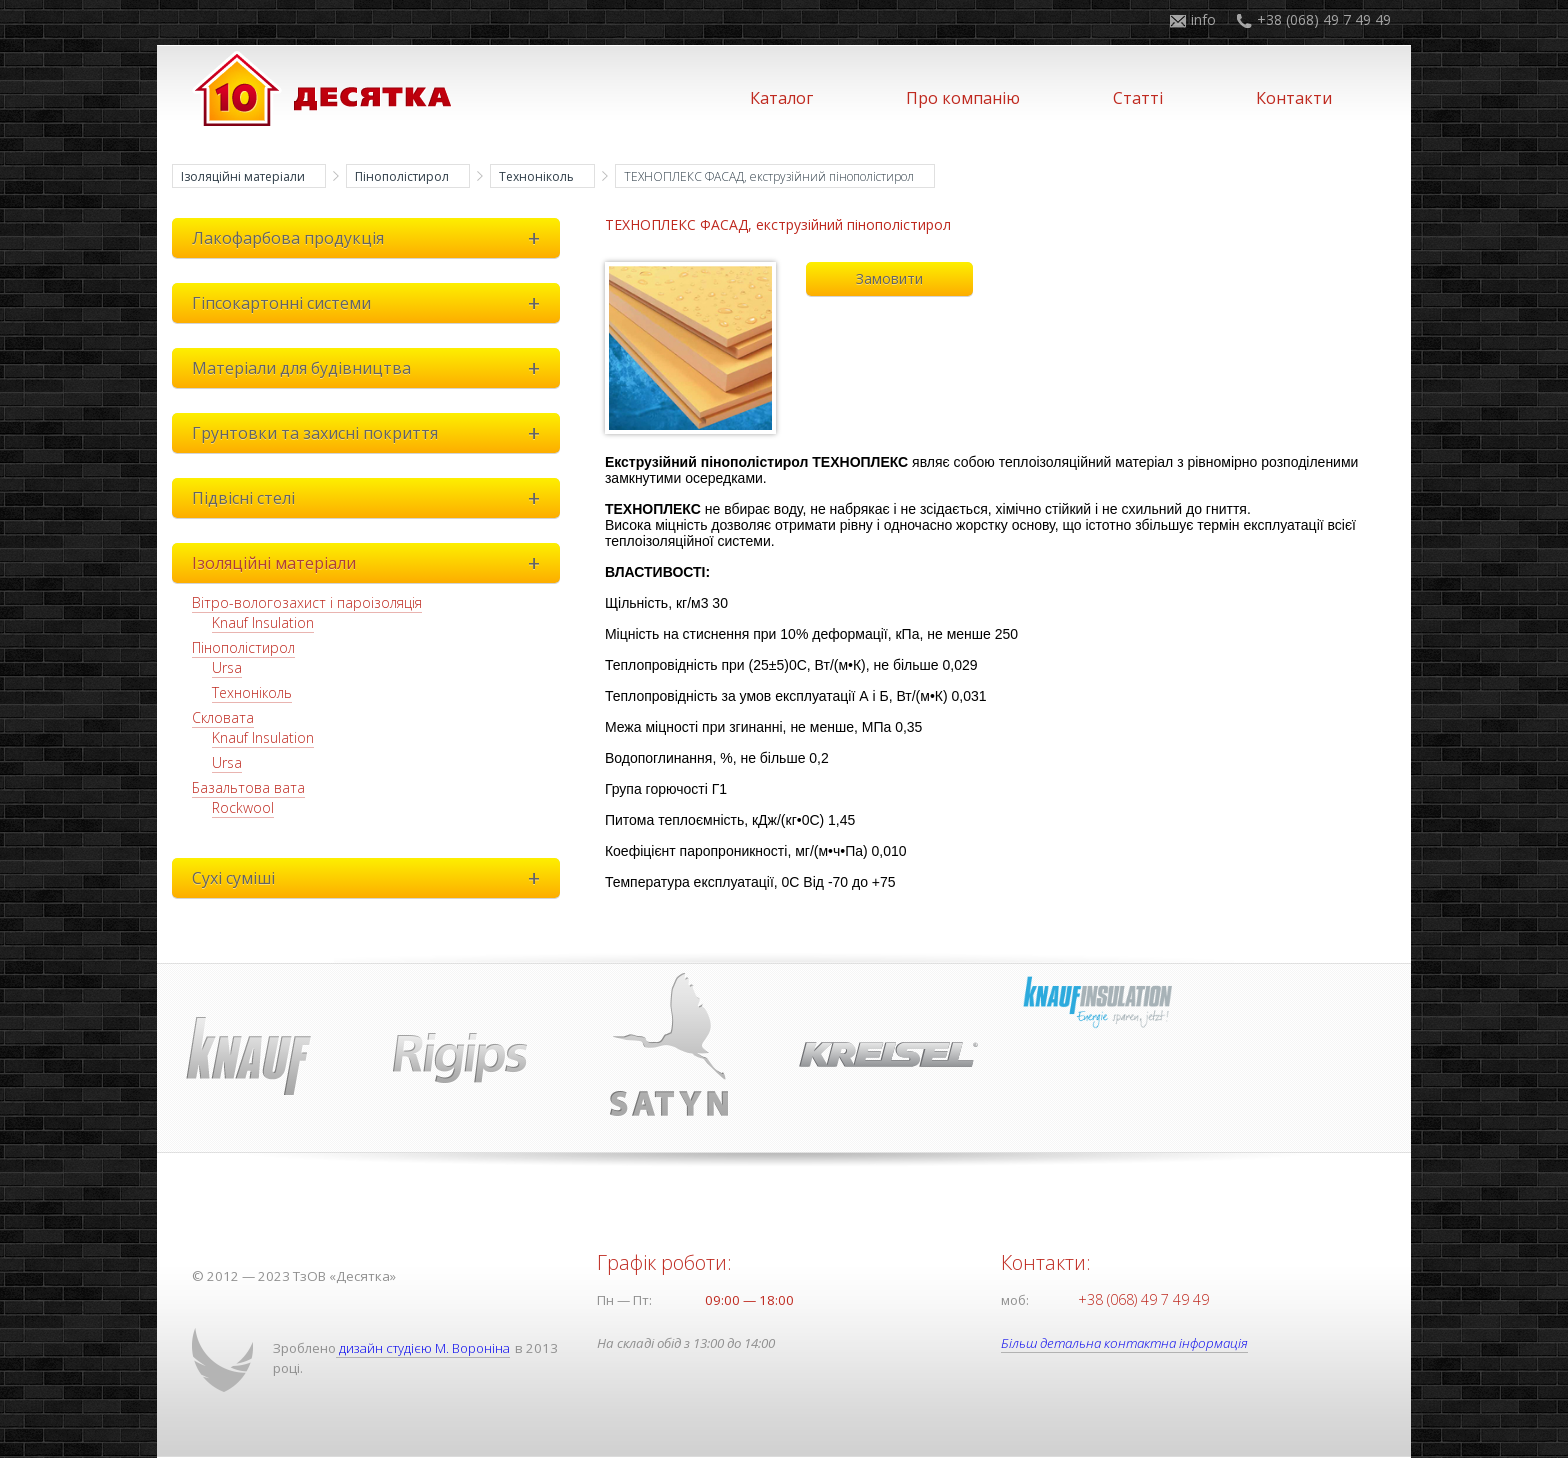 The image size is (1568, 1458). I want to click on Ursa, so click(227, 667).